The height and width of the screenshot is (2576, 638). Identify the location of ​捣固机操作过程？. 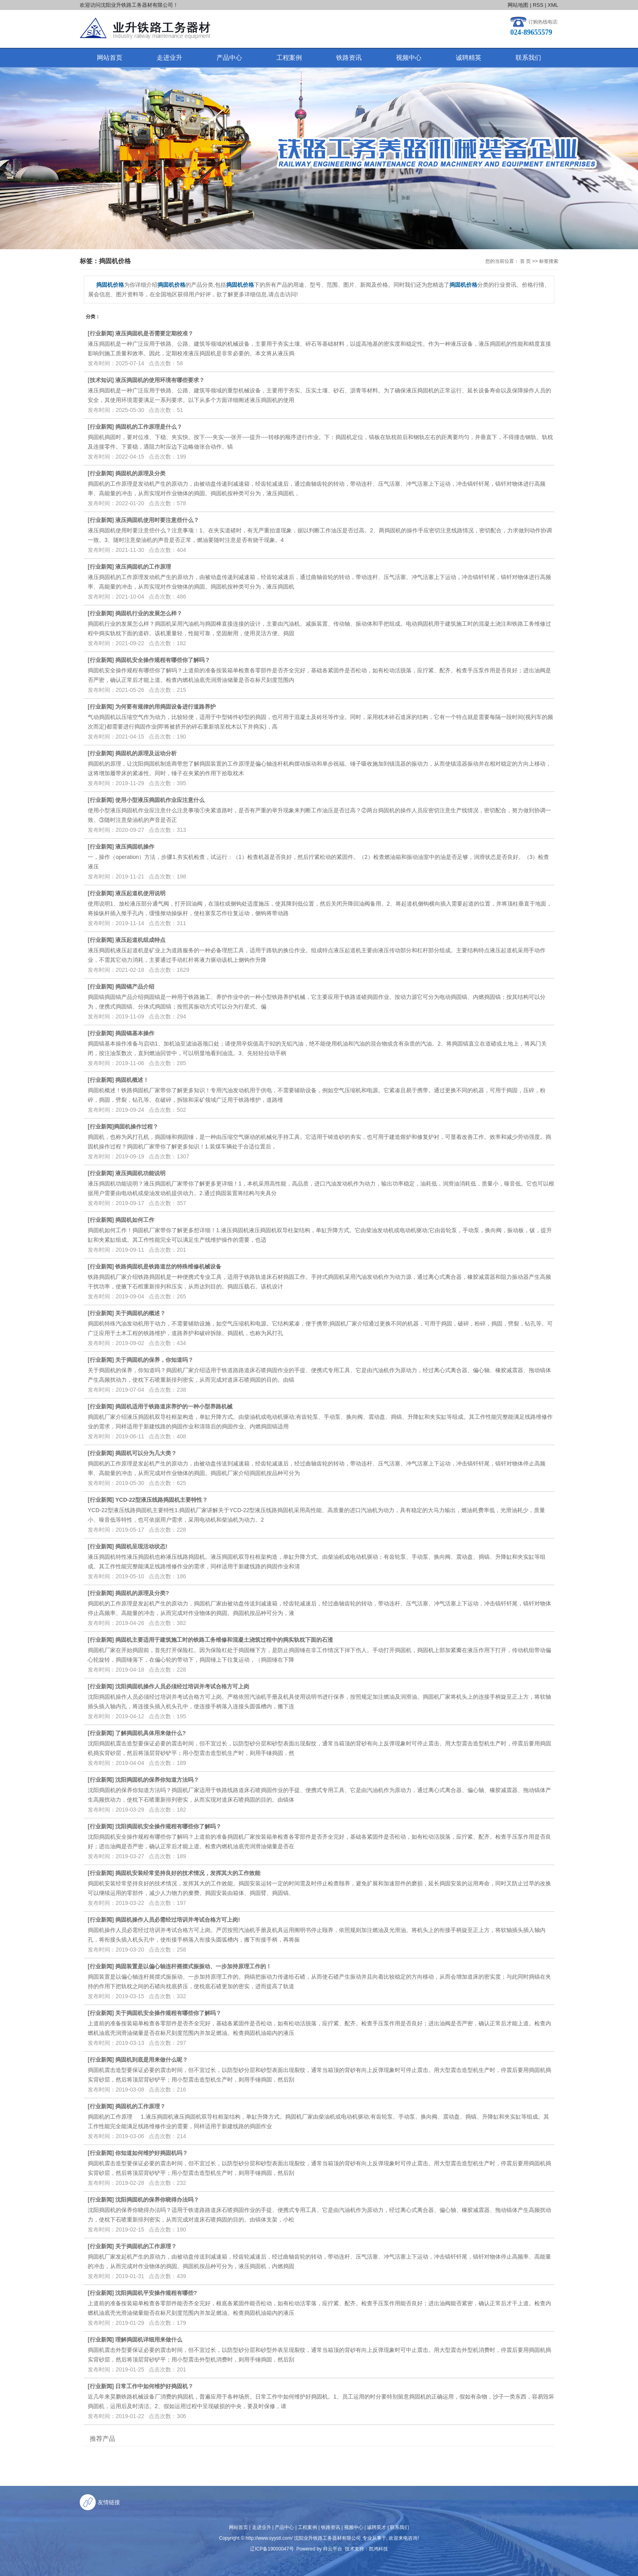
(136, 1126).